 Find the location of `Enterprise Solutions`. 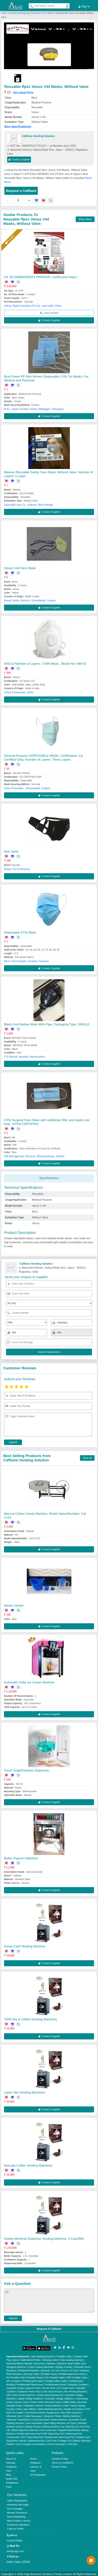

Enterprise Solutions is located at coordinates (18, 2523).